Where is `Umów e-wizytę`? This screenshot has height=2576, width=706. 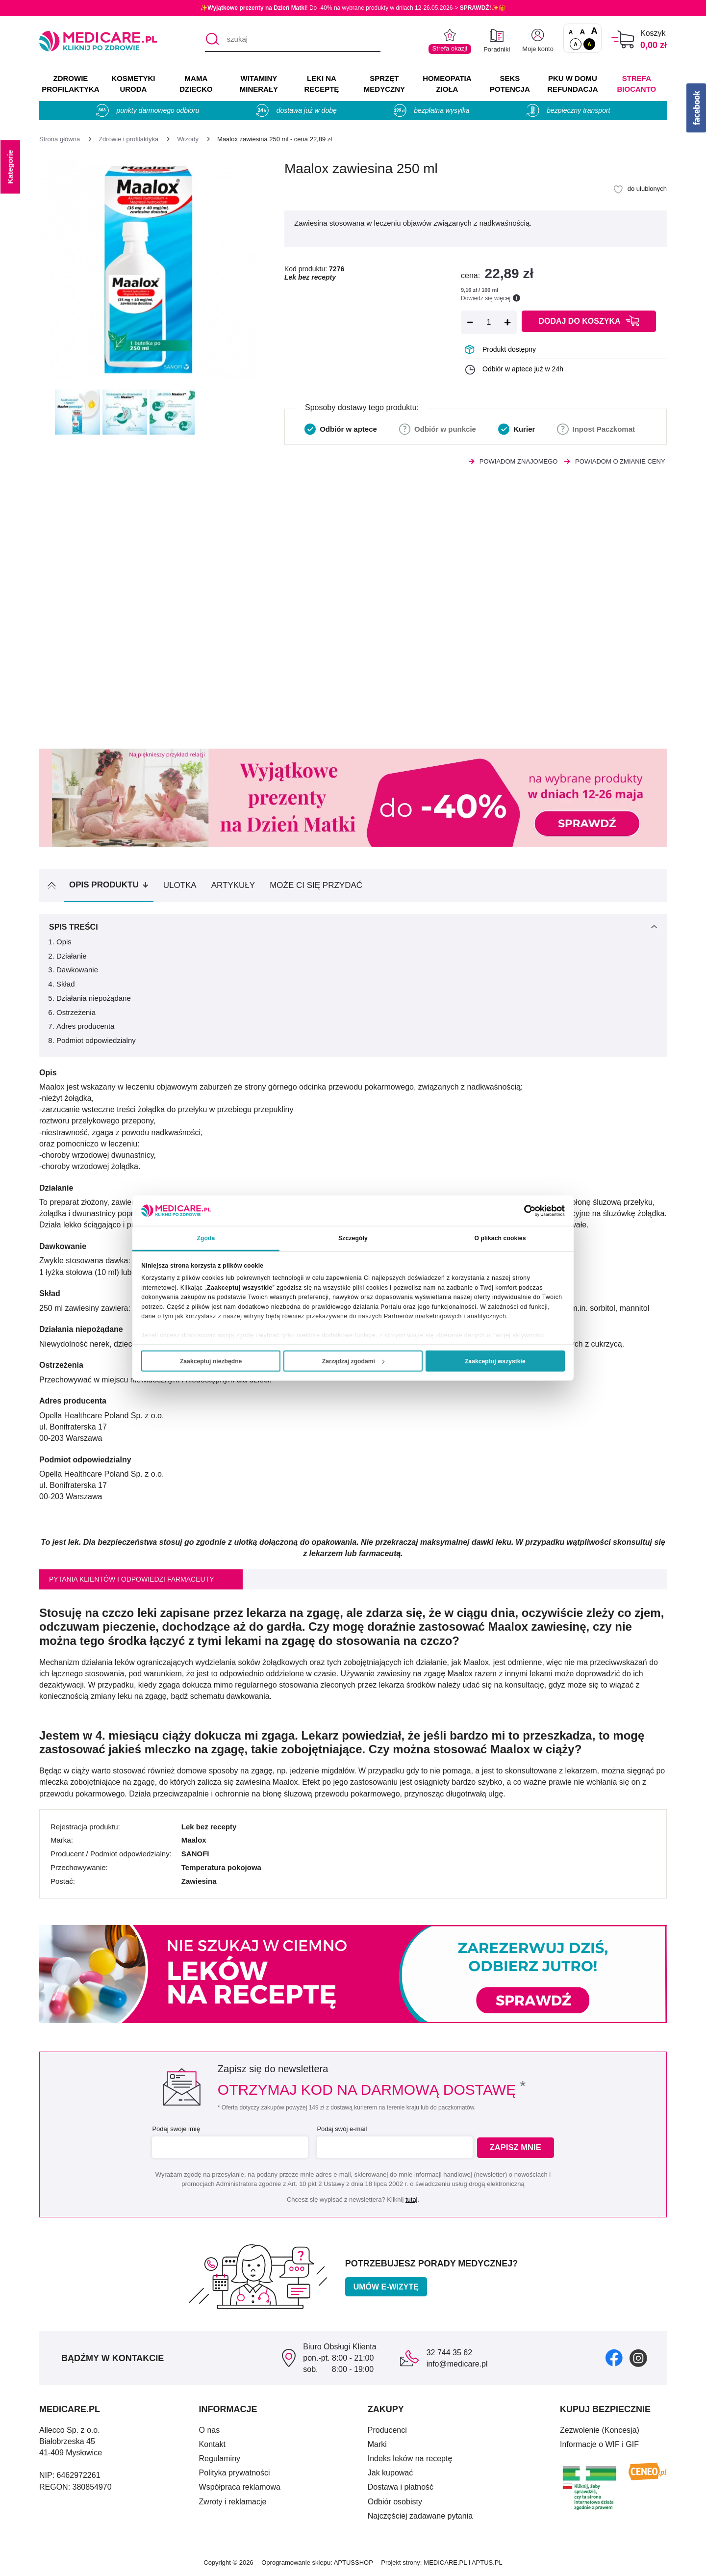
Umów e-wizytę is located at coordinates (386, 2287).